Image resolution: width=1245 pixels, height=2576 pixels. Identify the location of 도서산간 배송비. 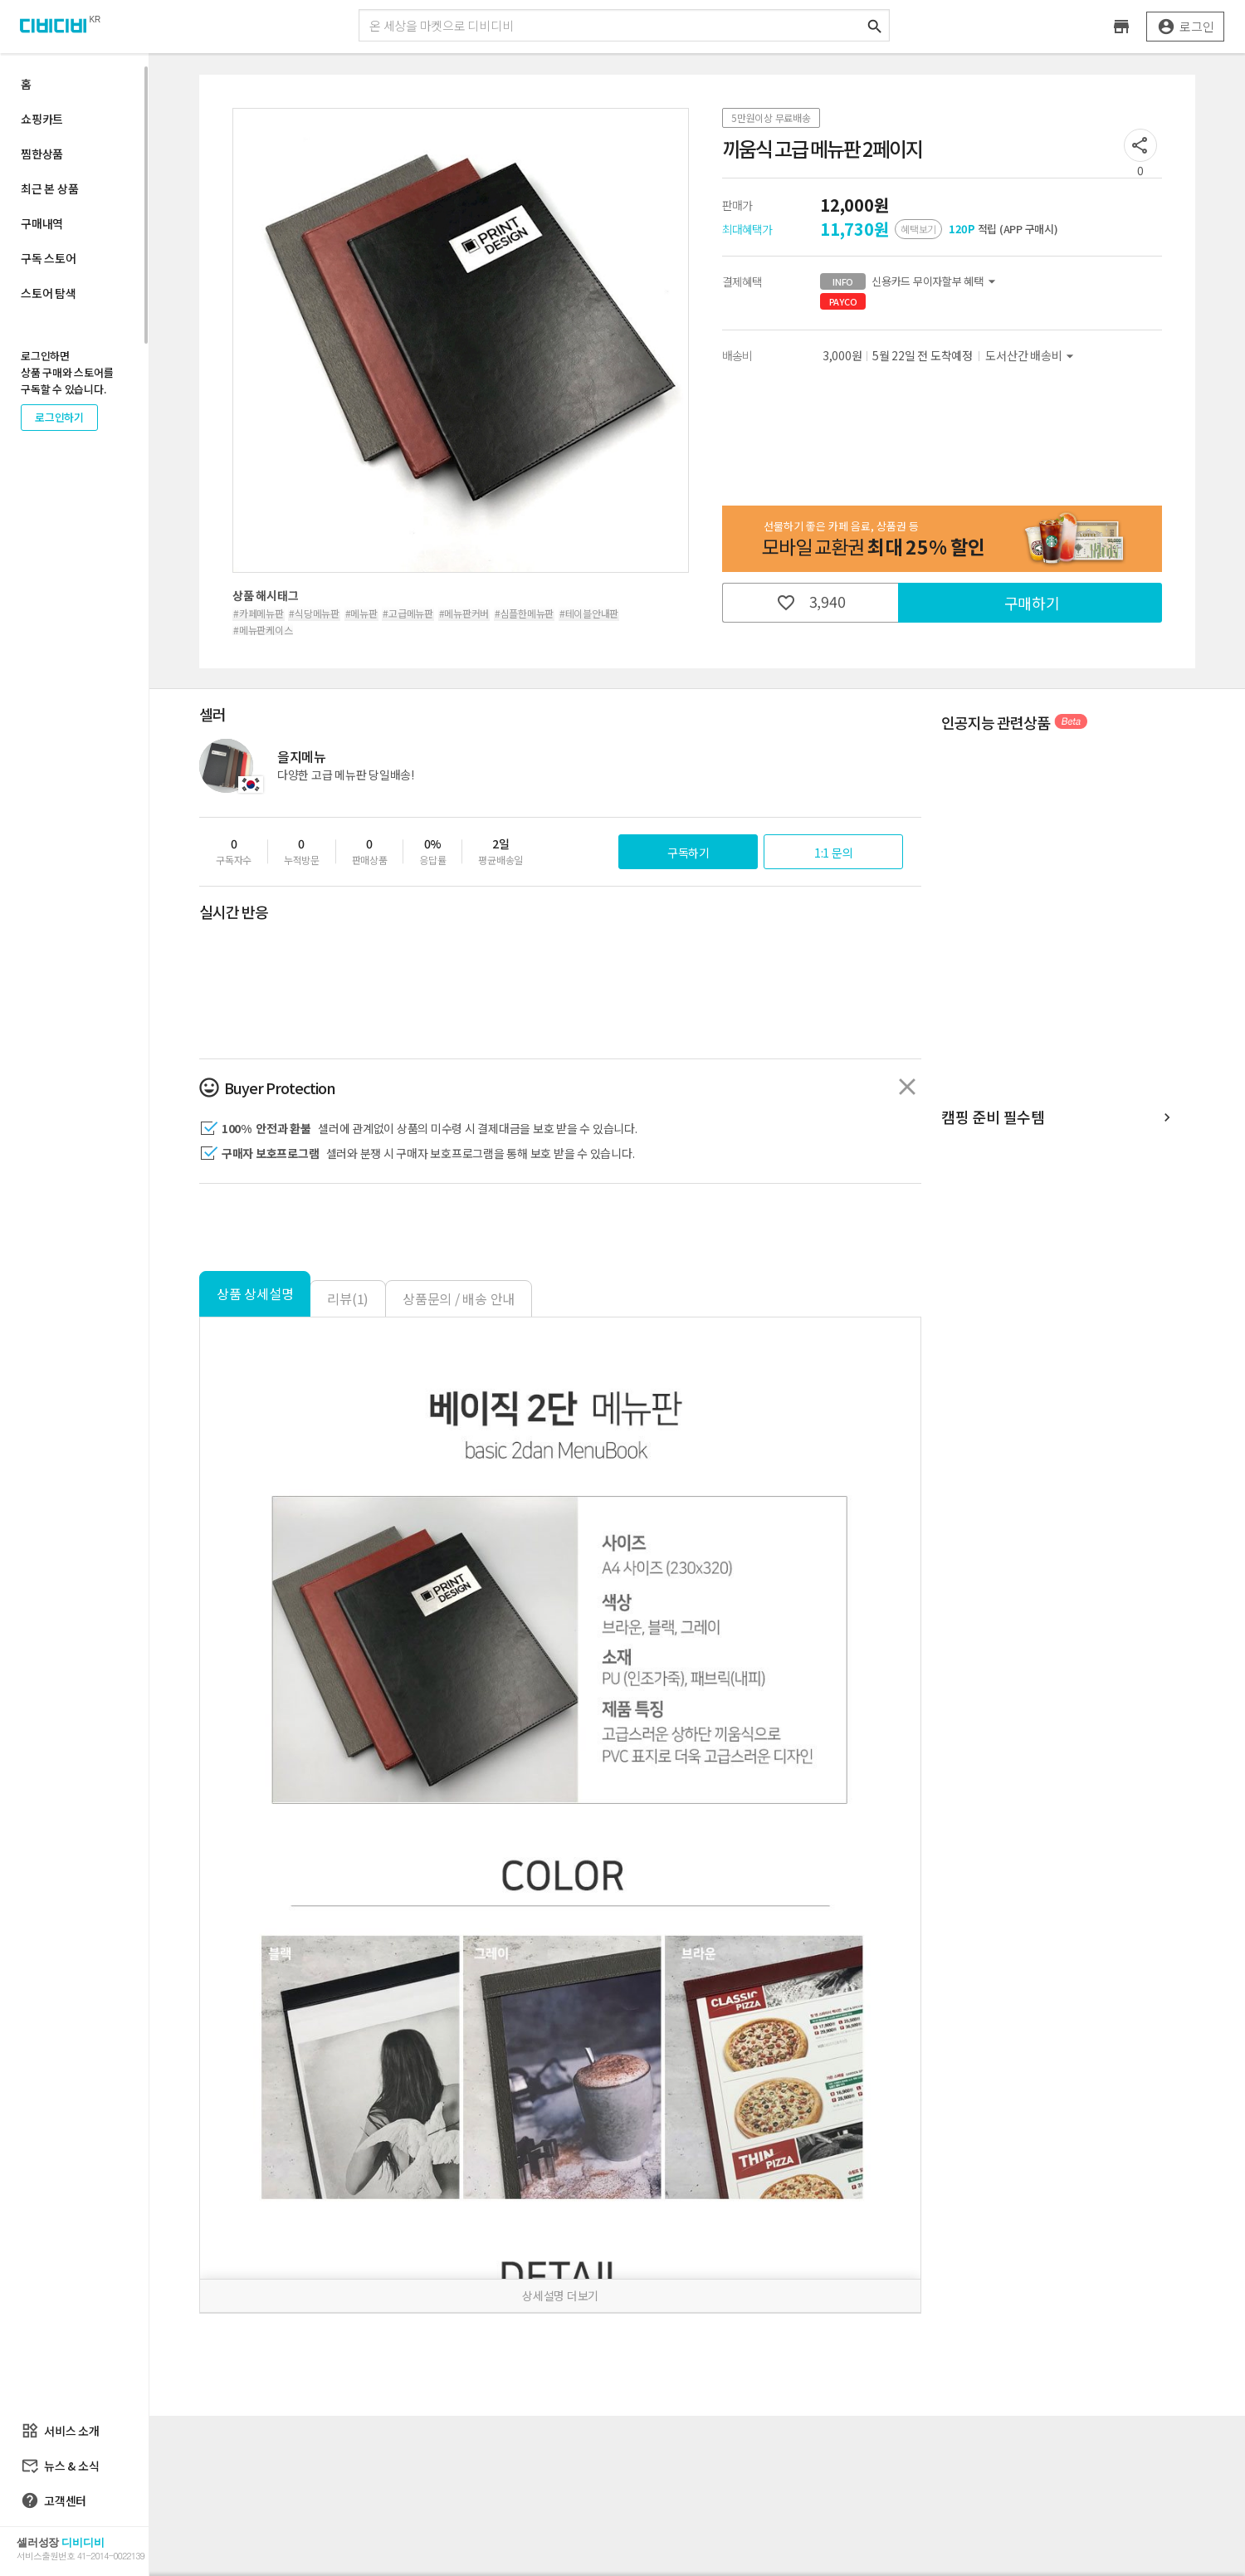
(1031, 355).